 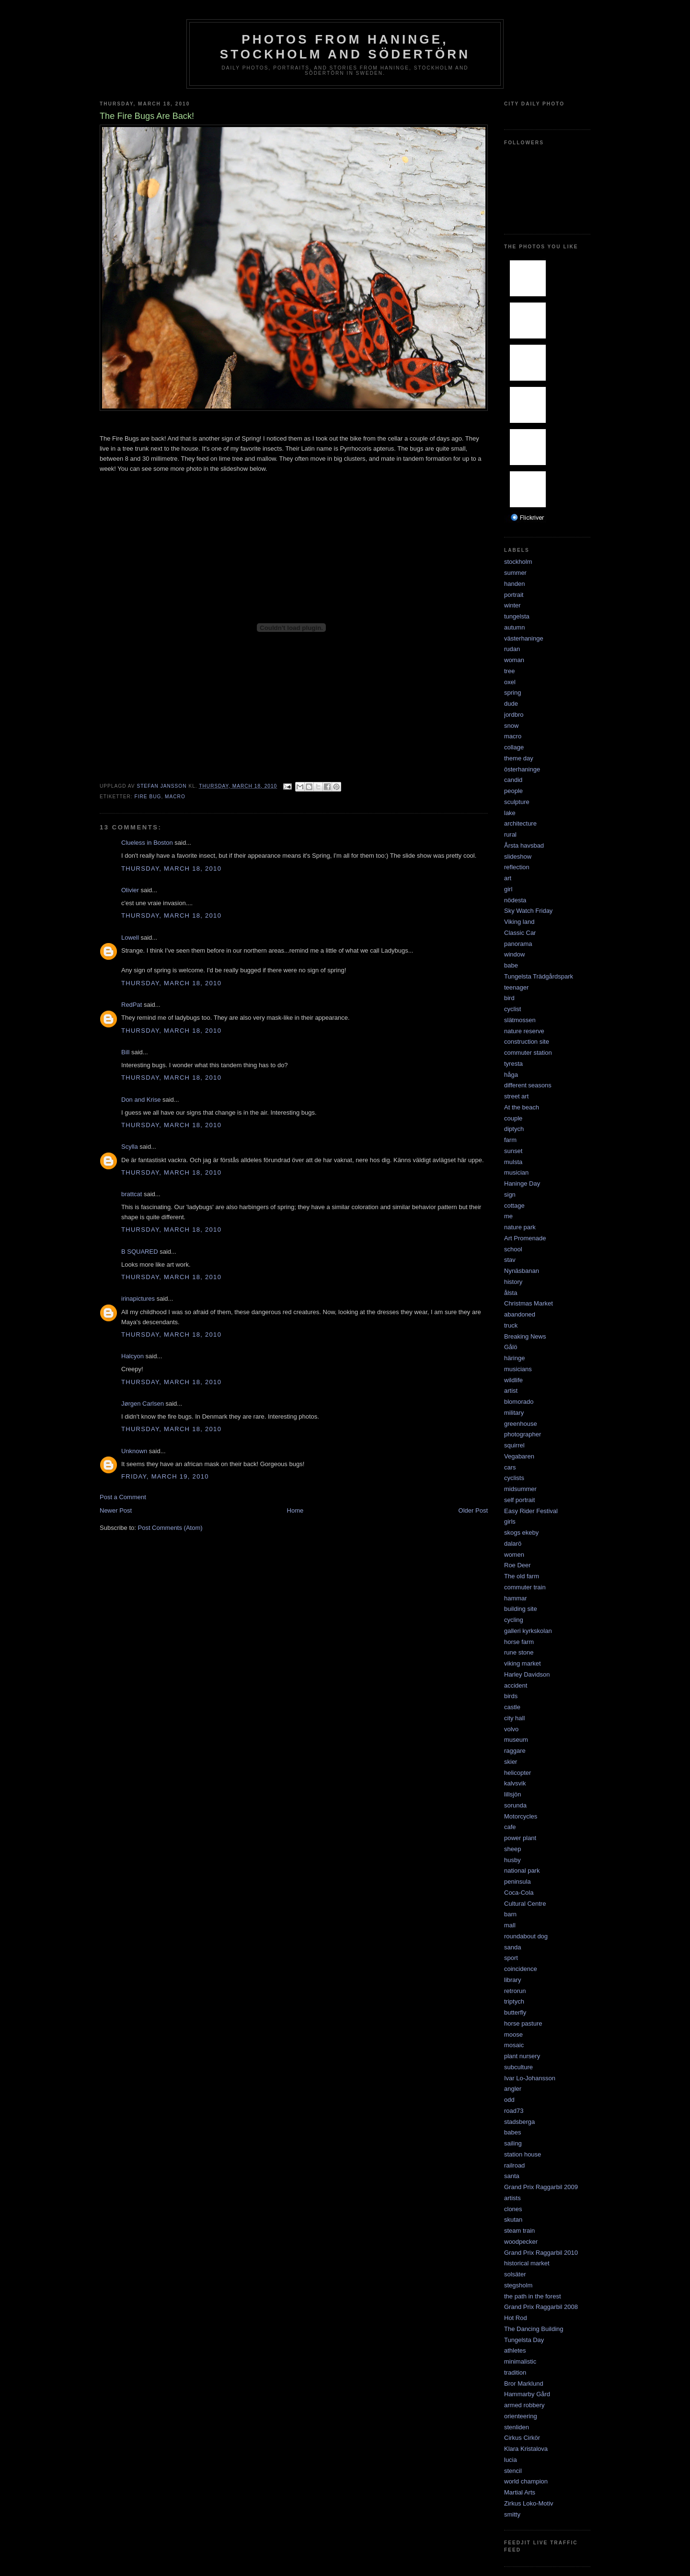 What do you see at coordinates (508, 889) in the screenshot?
I see `girl` at bounding box center [508, 889].